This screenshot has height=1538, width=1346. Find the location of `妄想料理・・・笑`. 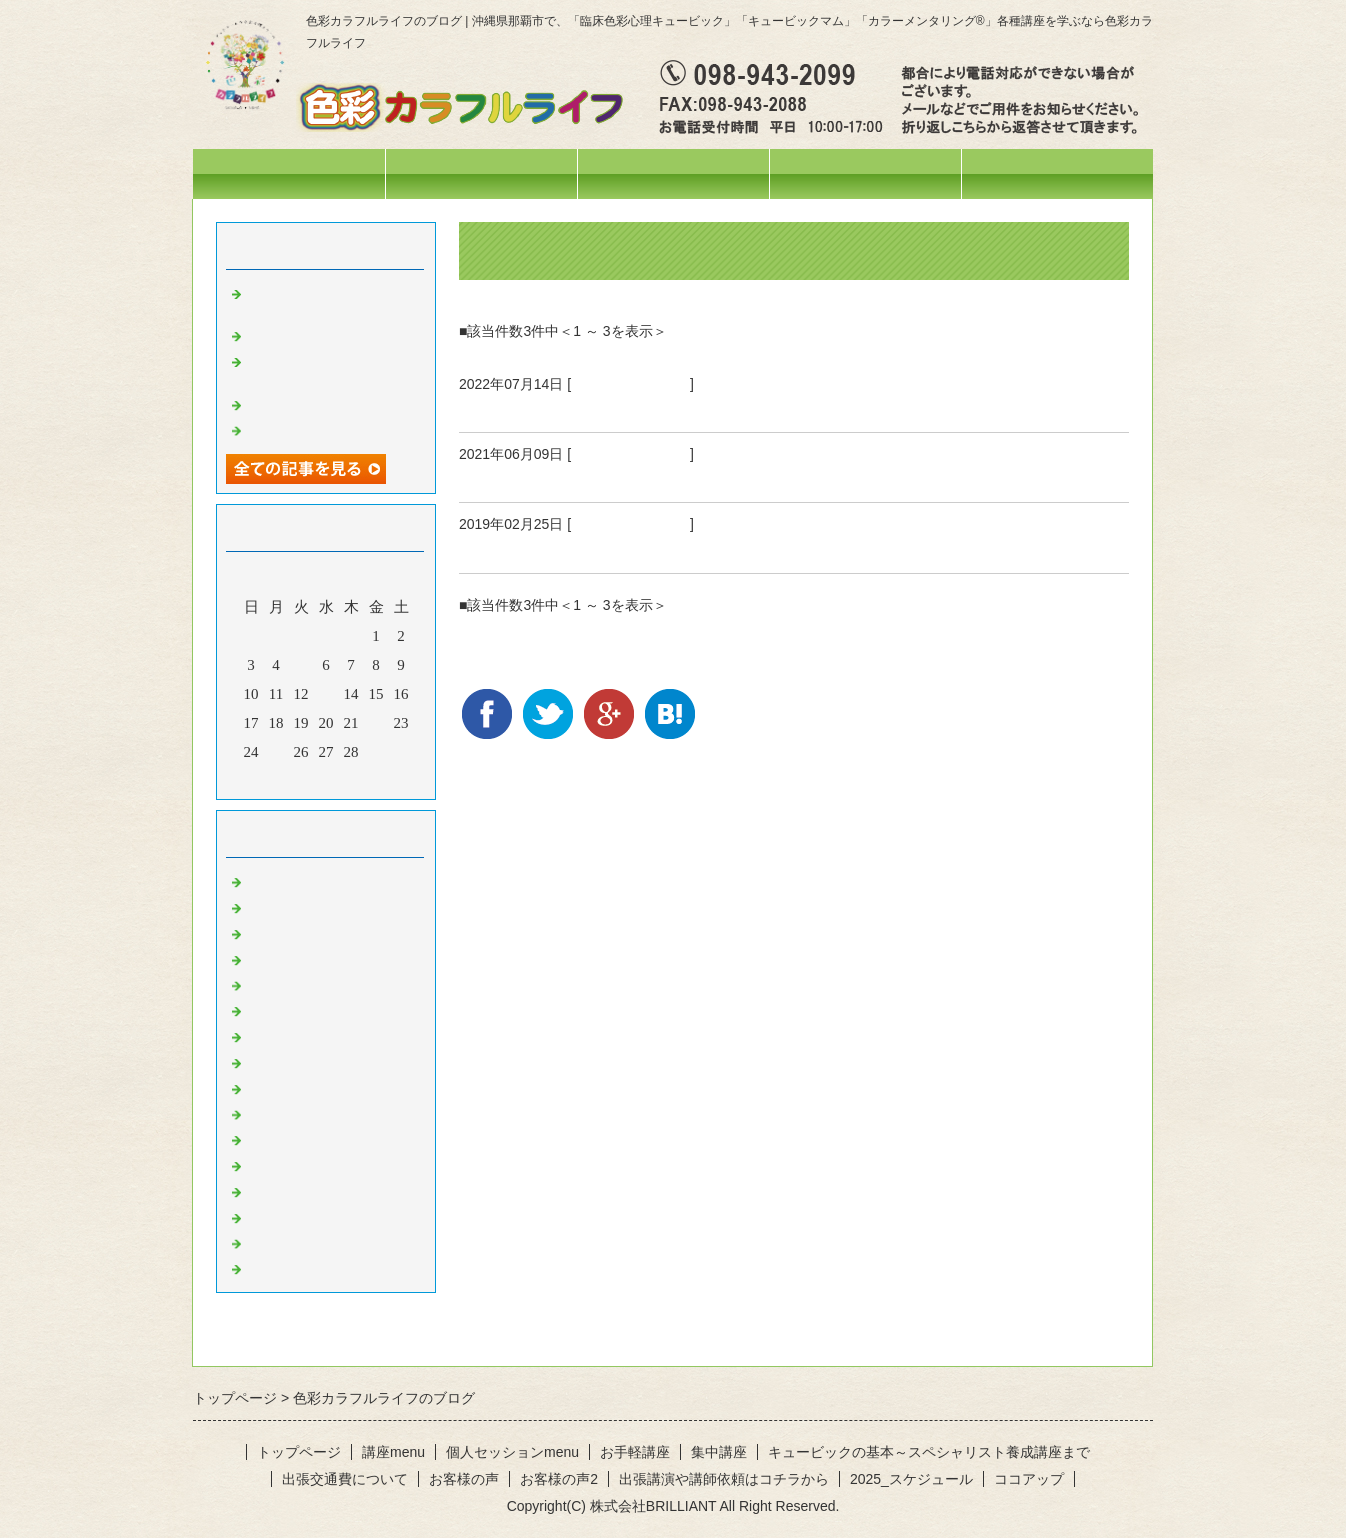

妄想料理・・・笑 is located at coordinates (306, 334).